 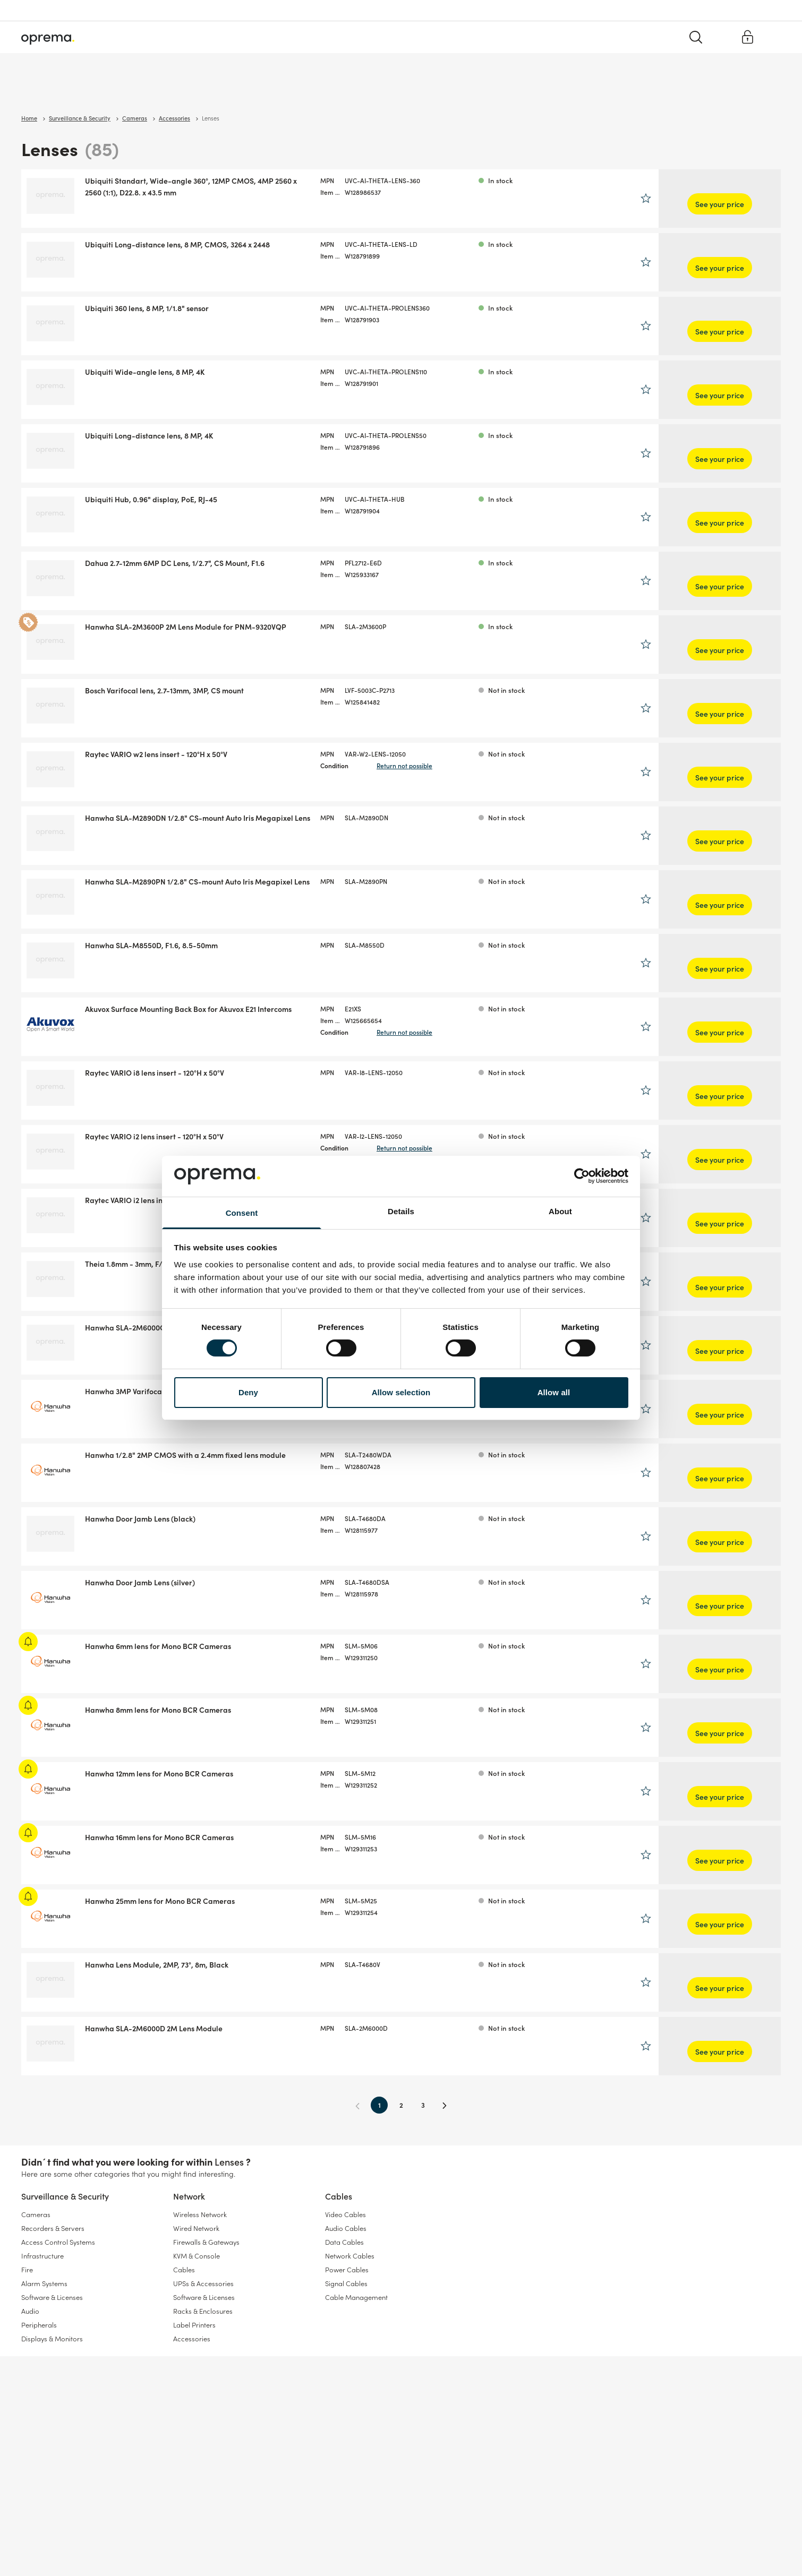 I want to click on Cables, so click(x=173, y=90).